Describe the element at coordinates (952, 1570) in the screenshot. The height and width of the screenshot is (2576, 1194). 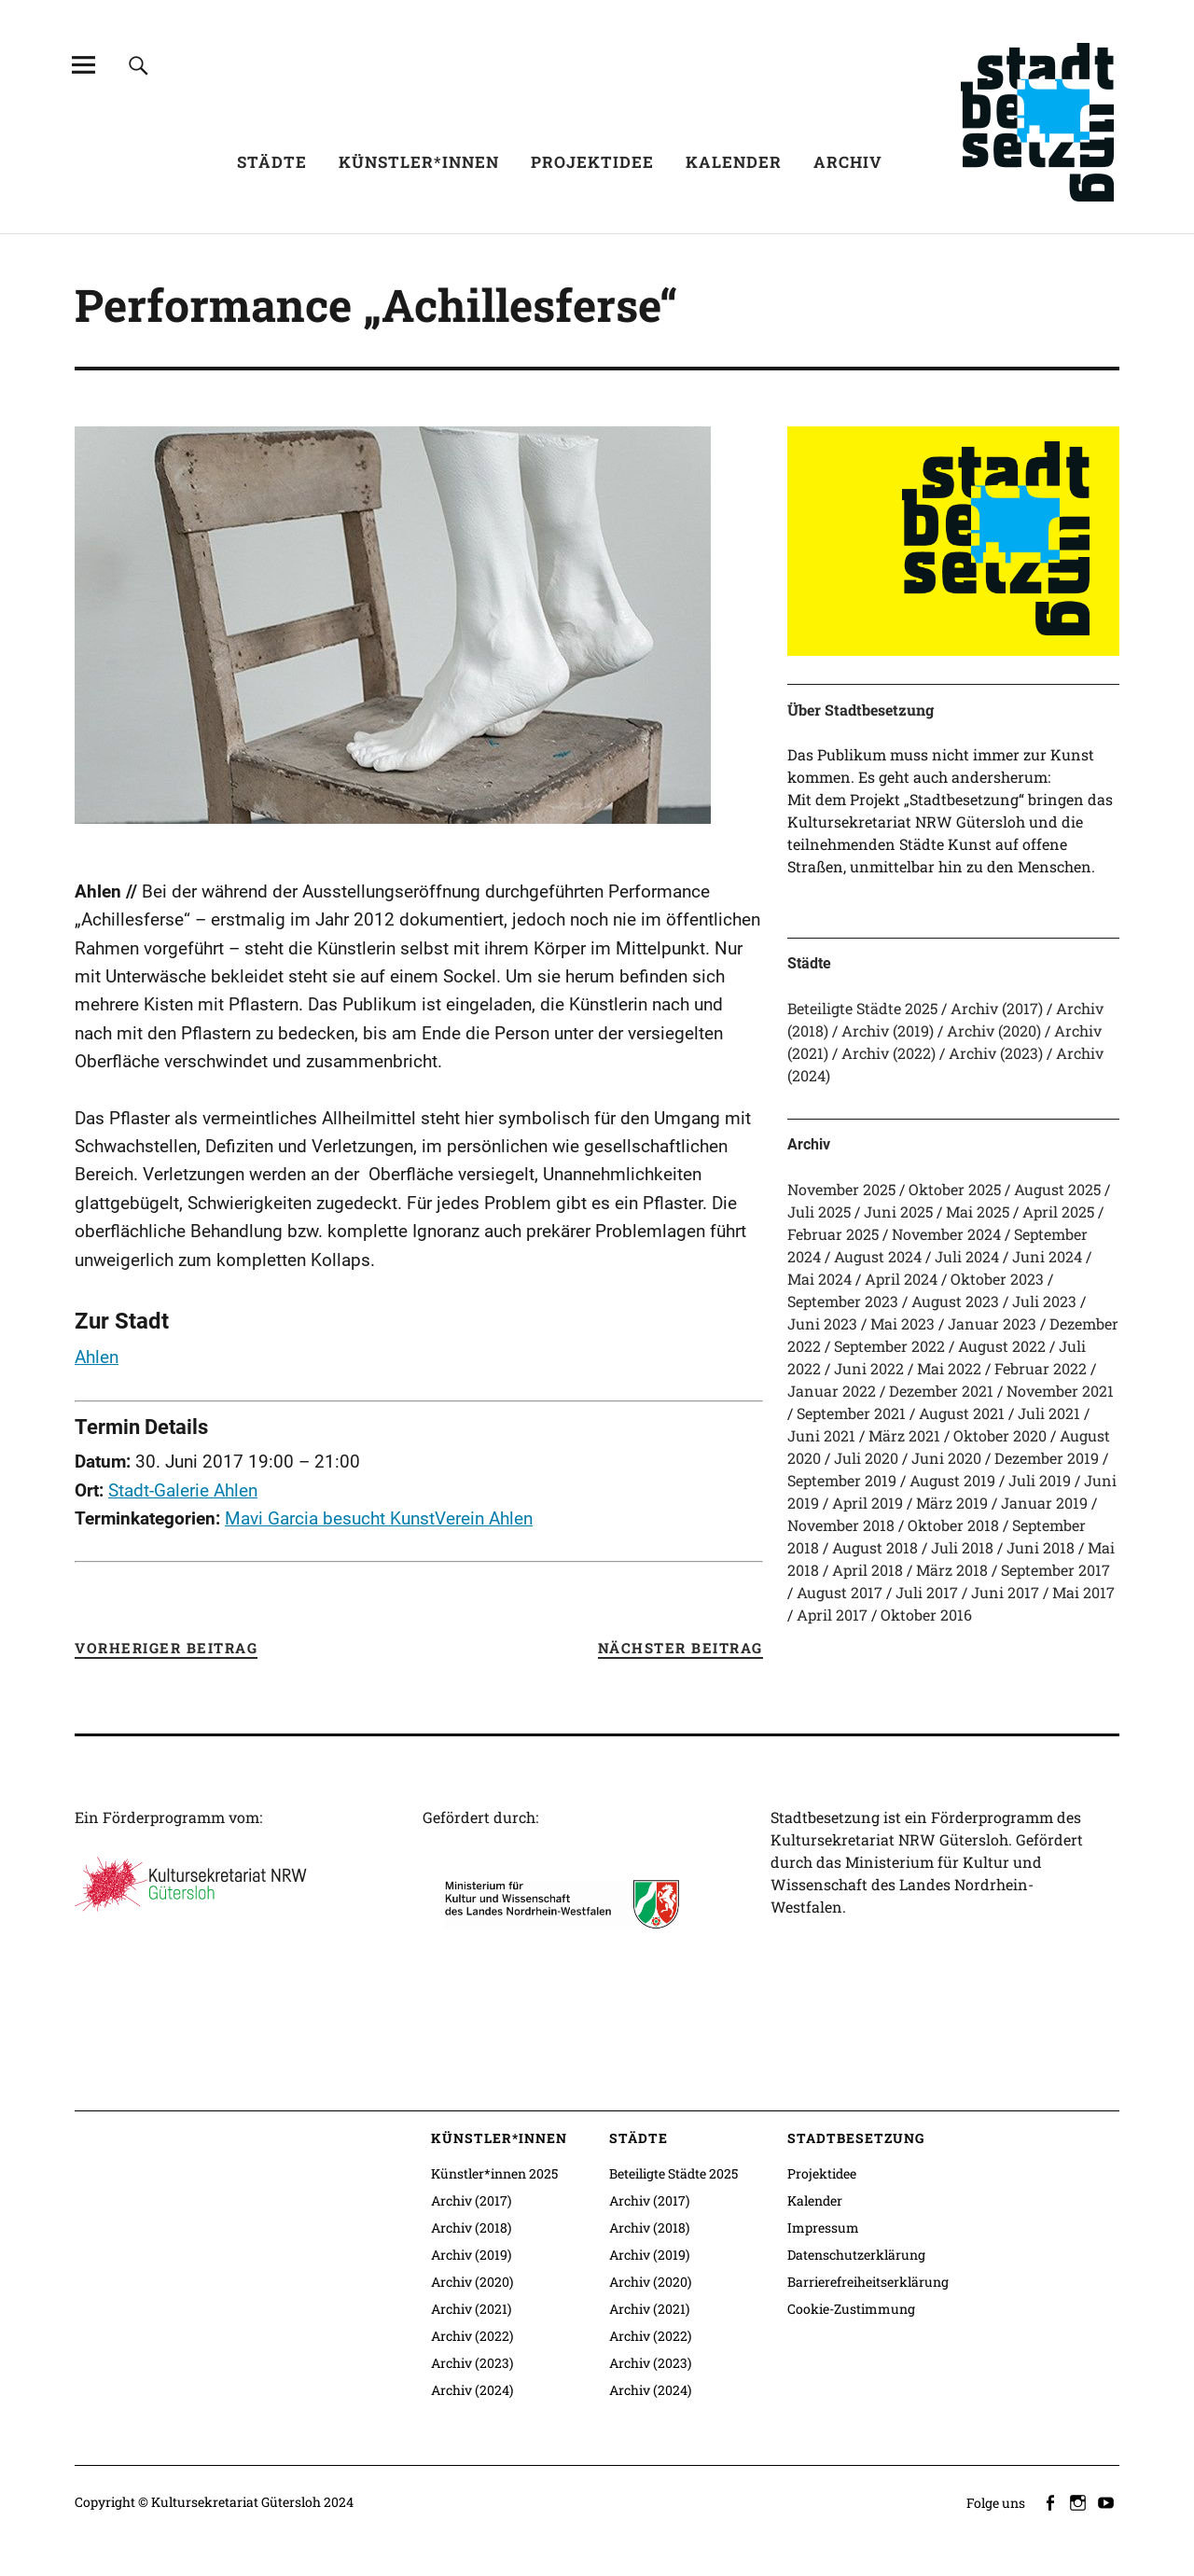
I see `März 2018` at that location.